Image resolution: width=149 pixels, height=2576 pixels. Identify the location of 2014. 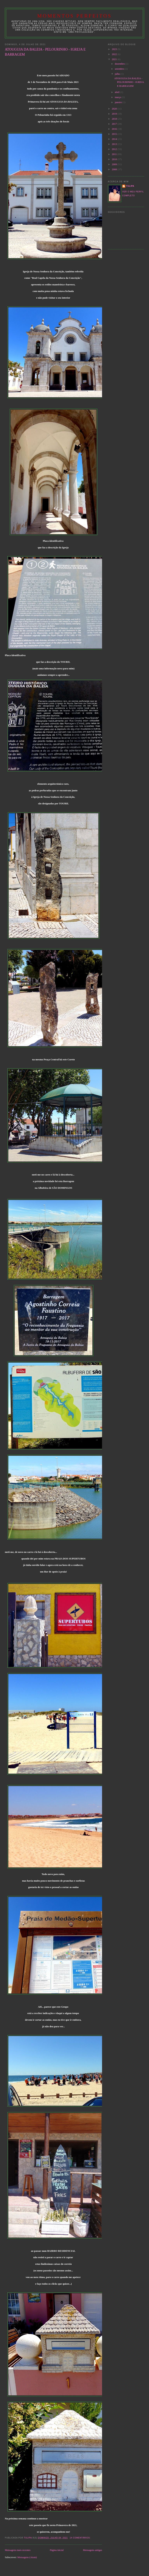
(114, 139).